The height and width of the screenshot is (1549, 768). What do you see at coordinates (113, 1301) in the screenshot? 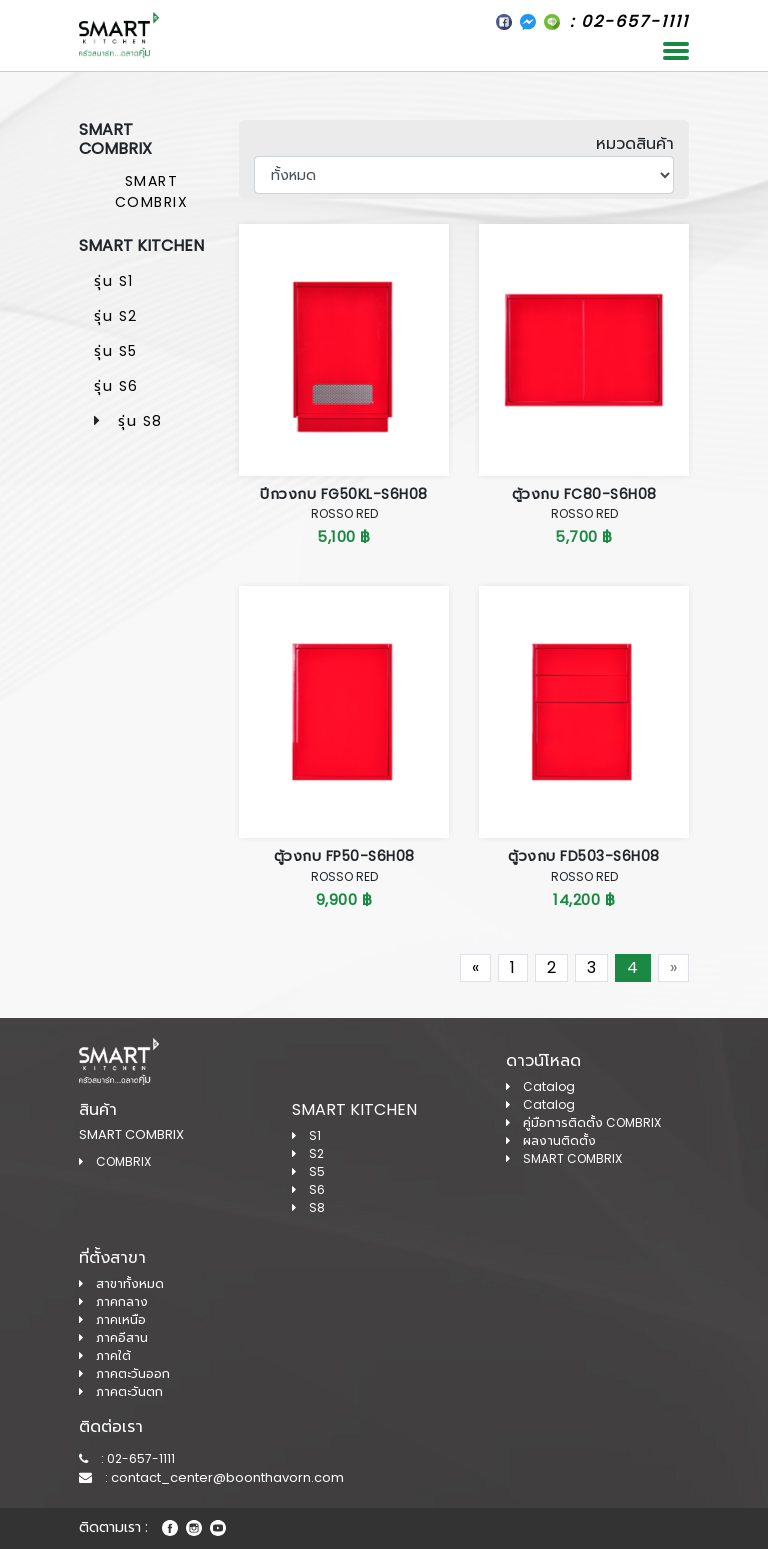
I see `ภาคกลาง` at bounding box center [113, 1301].